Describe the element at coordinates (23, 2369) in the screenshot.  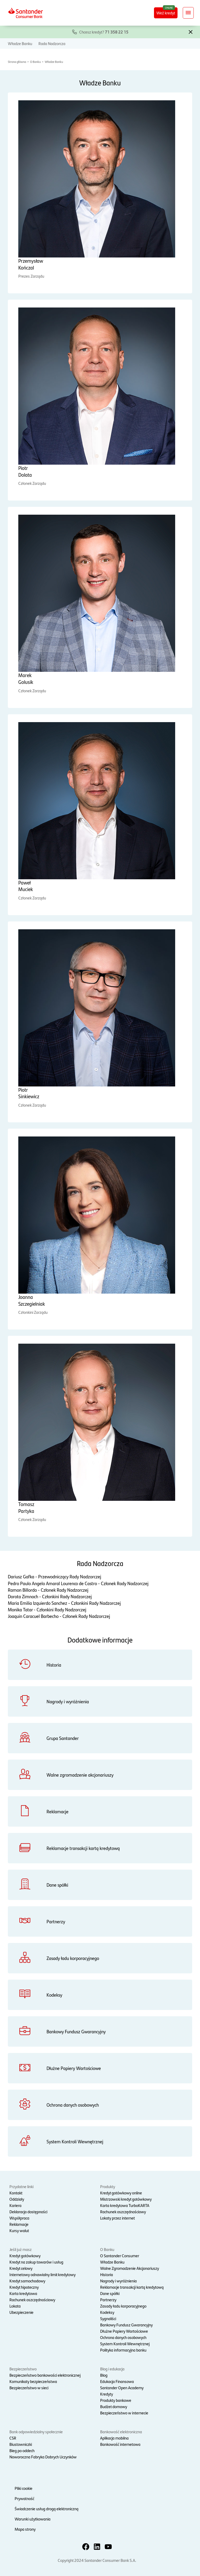
I see `Bezpieczeństwo` at that location.